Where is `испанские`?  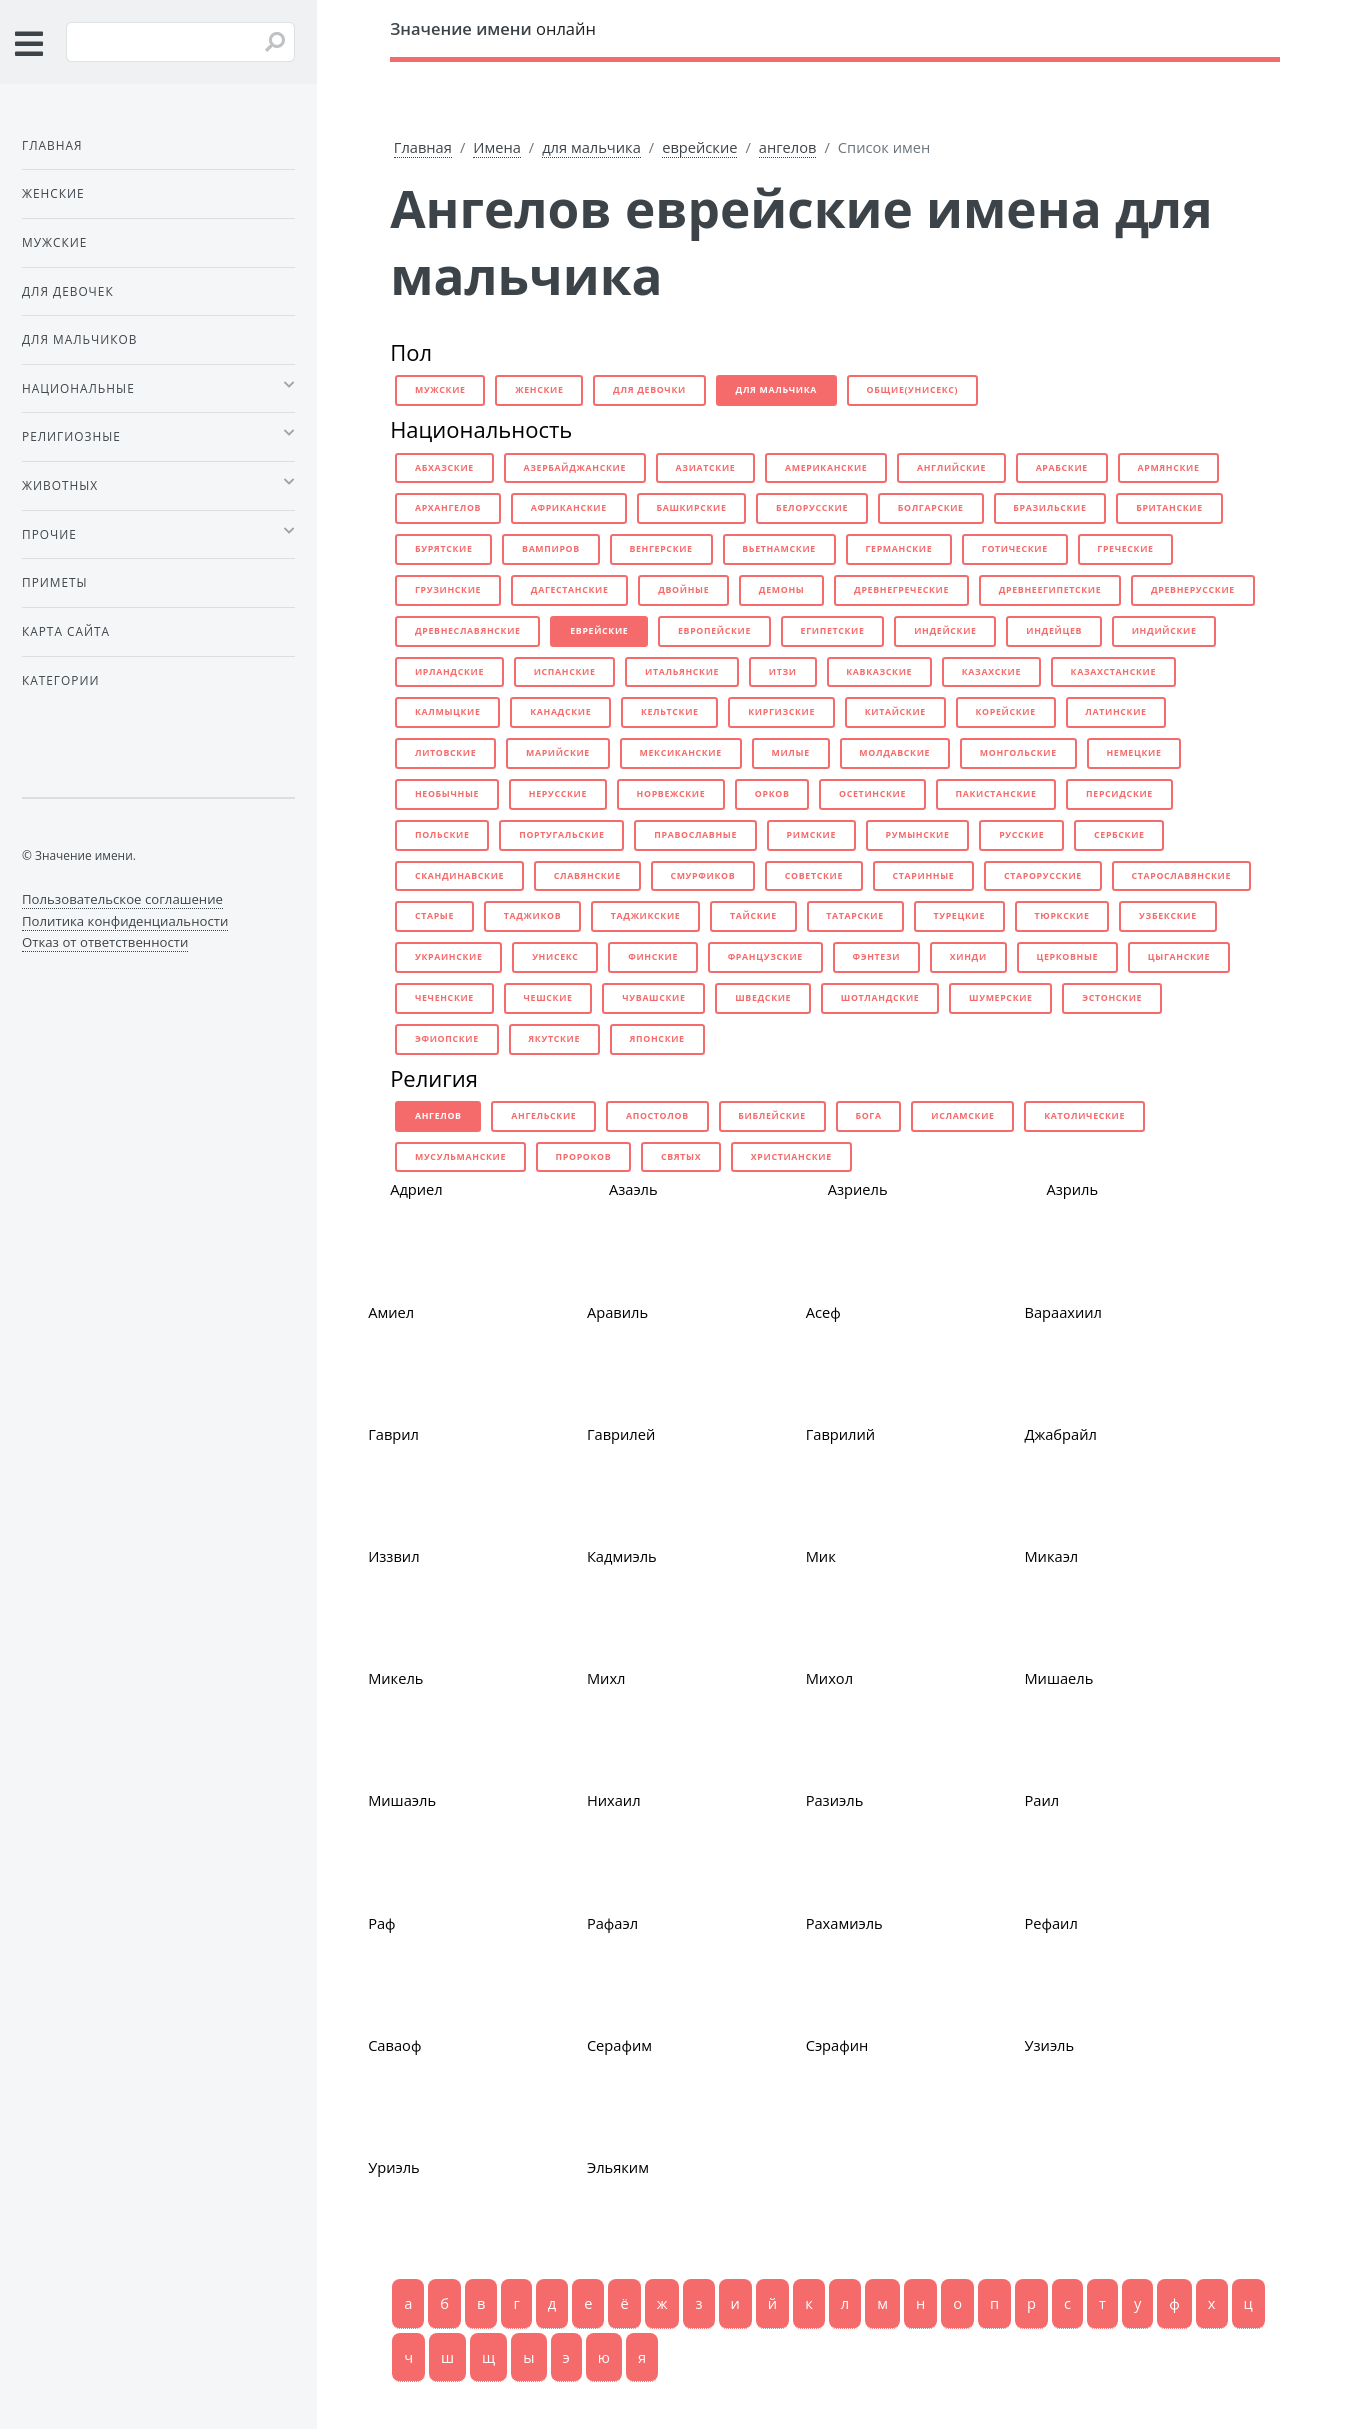 испанские is located at coordinates (565, 672).